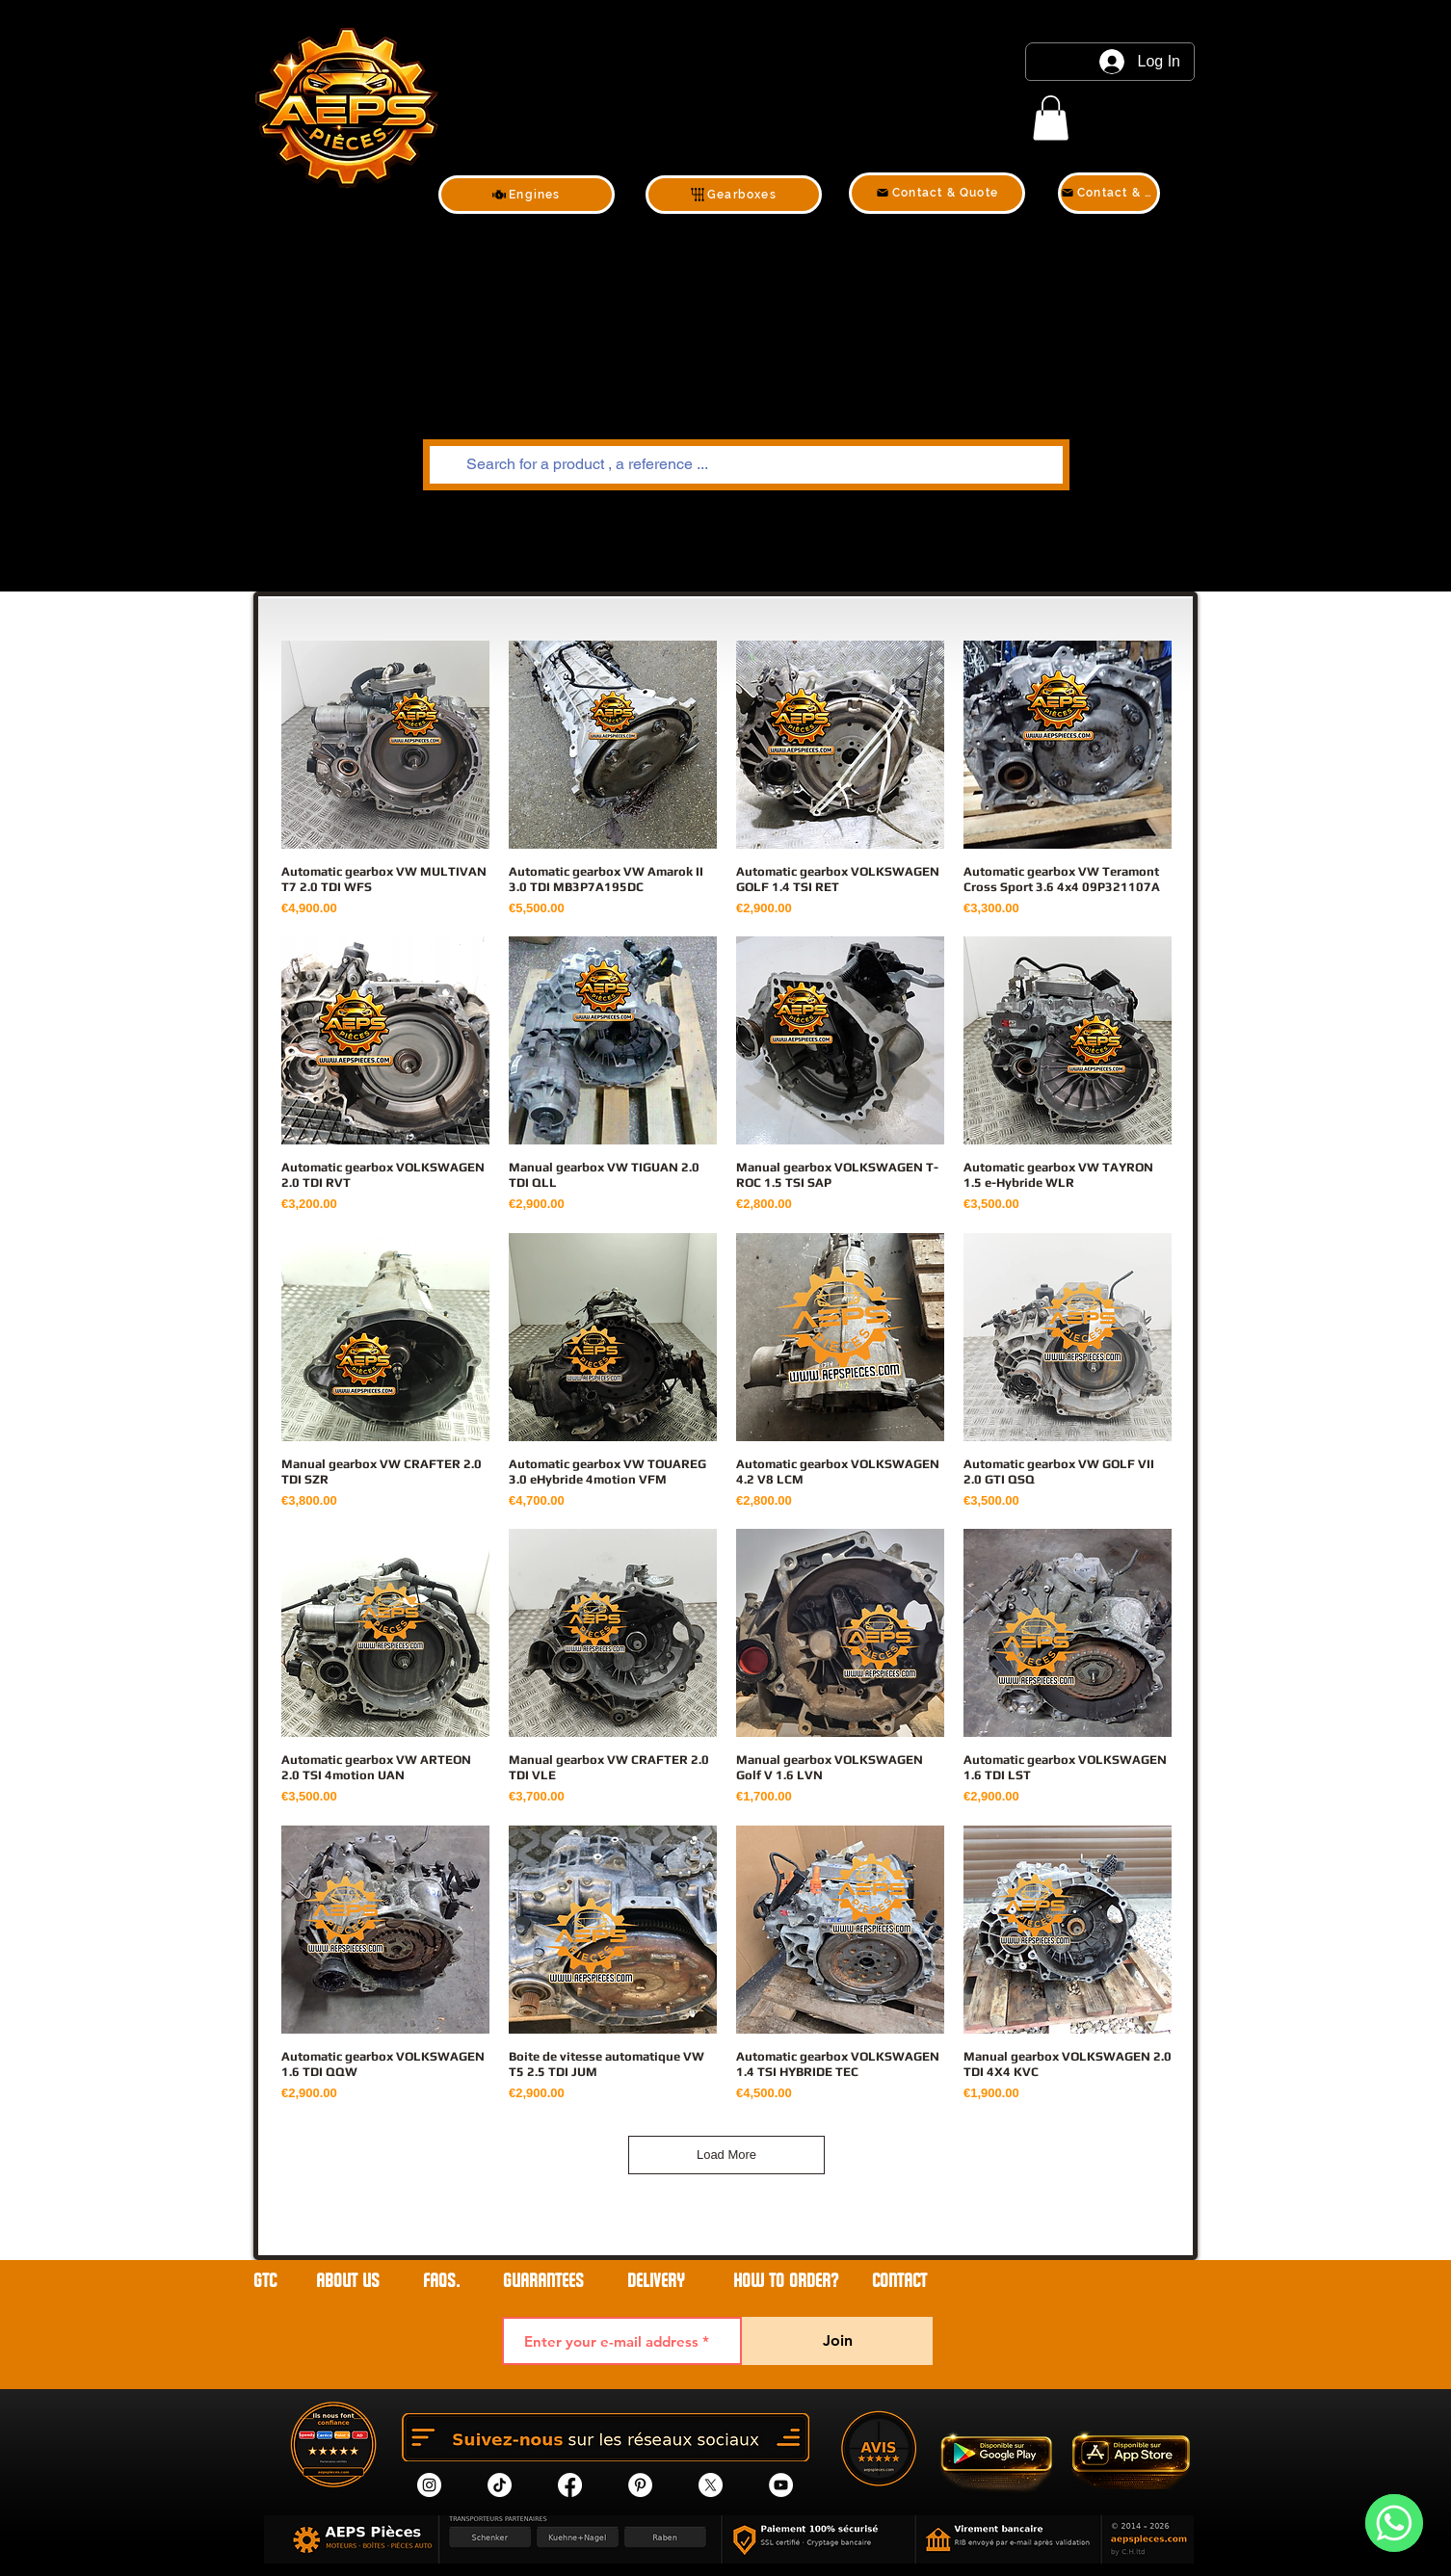 This screenshot has width=1451, height=2576. I want to click on HOW TO ORDER?, so click(785, 2281).